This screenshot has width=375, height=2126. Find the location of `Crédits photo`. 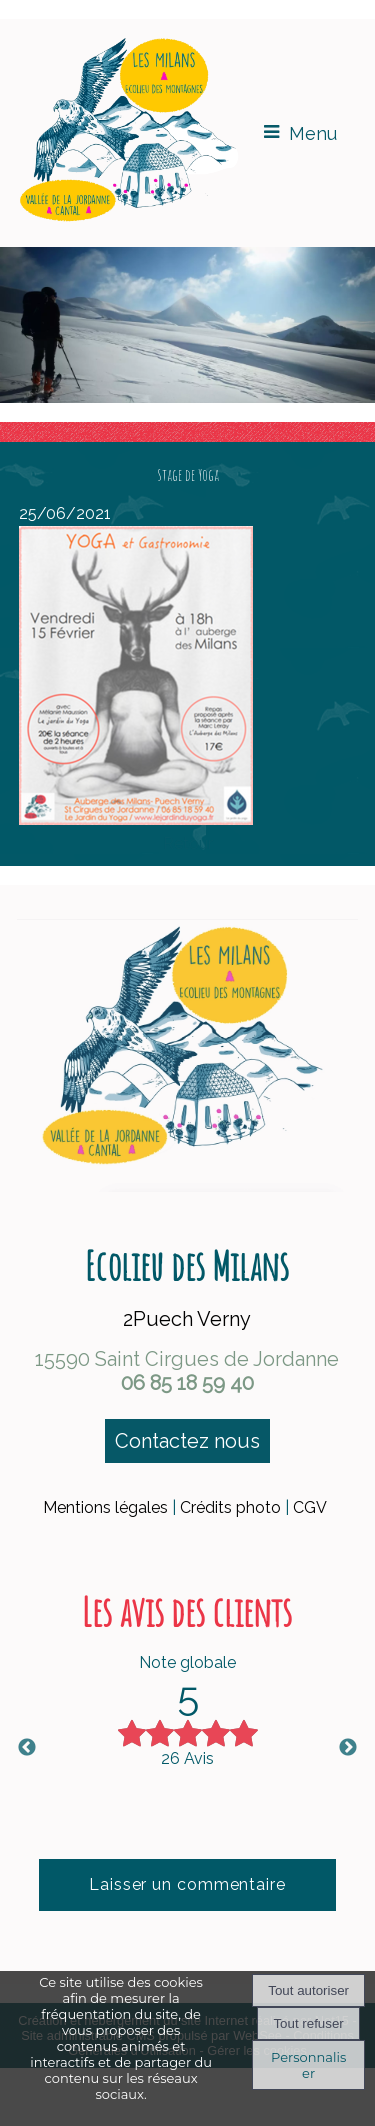

Crédits photo is located at coordinates (230, 1507).